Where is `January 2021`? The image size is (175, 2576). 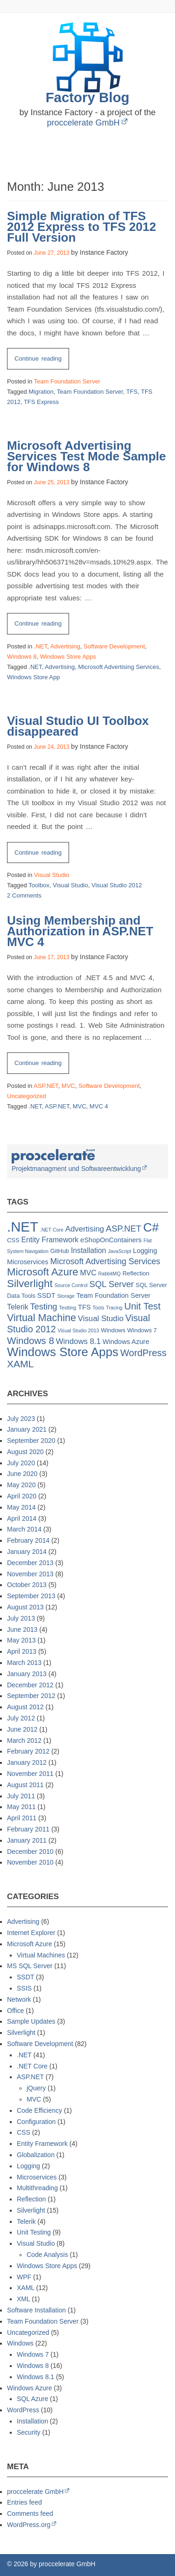
January 2021 is located at coordinates (27, 1429).